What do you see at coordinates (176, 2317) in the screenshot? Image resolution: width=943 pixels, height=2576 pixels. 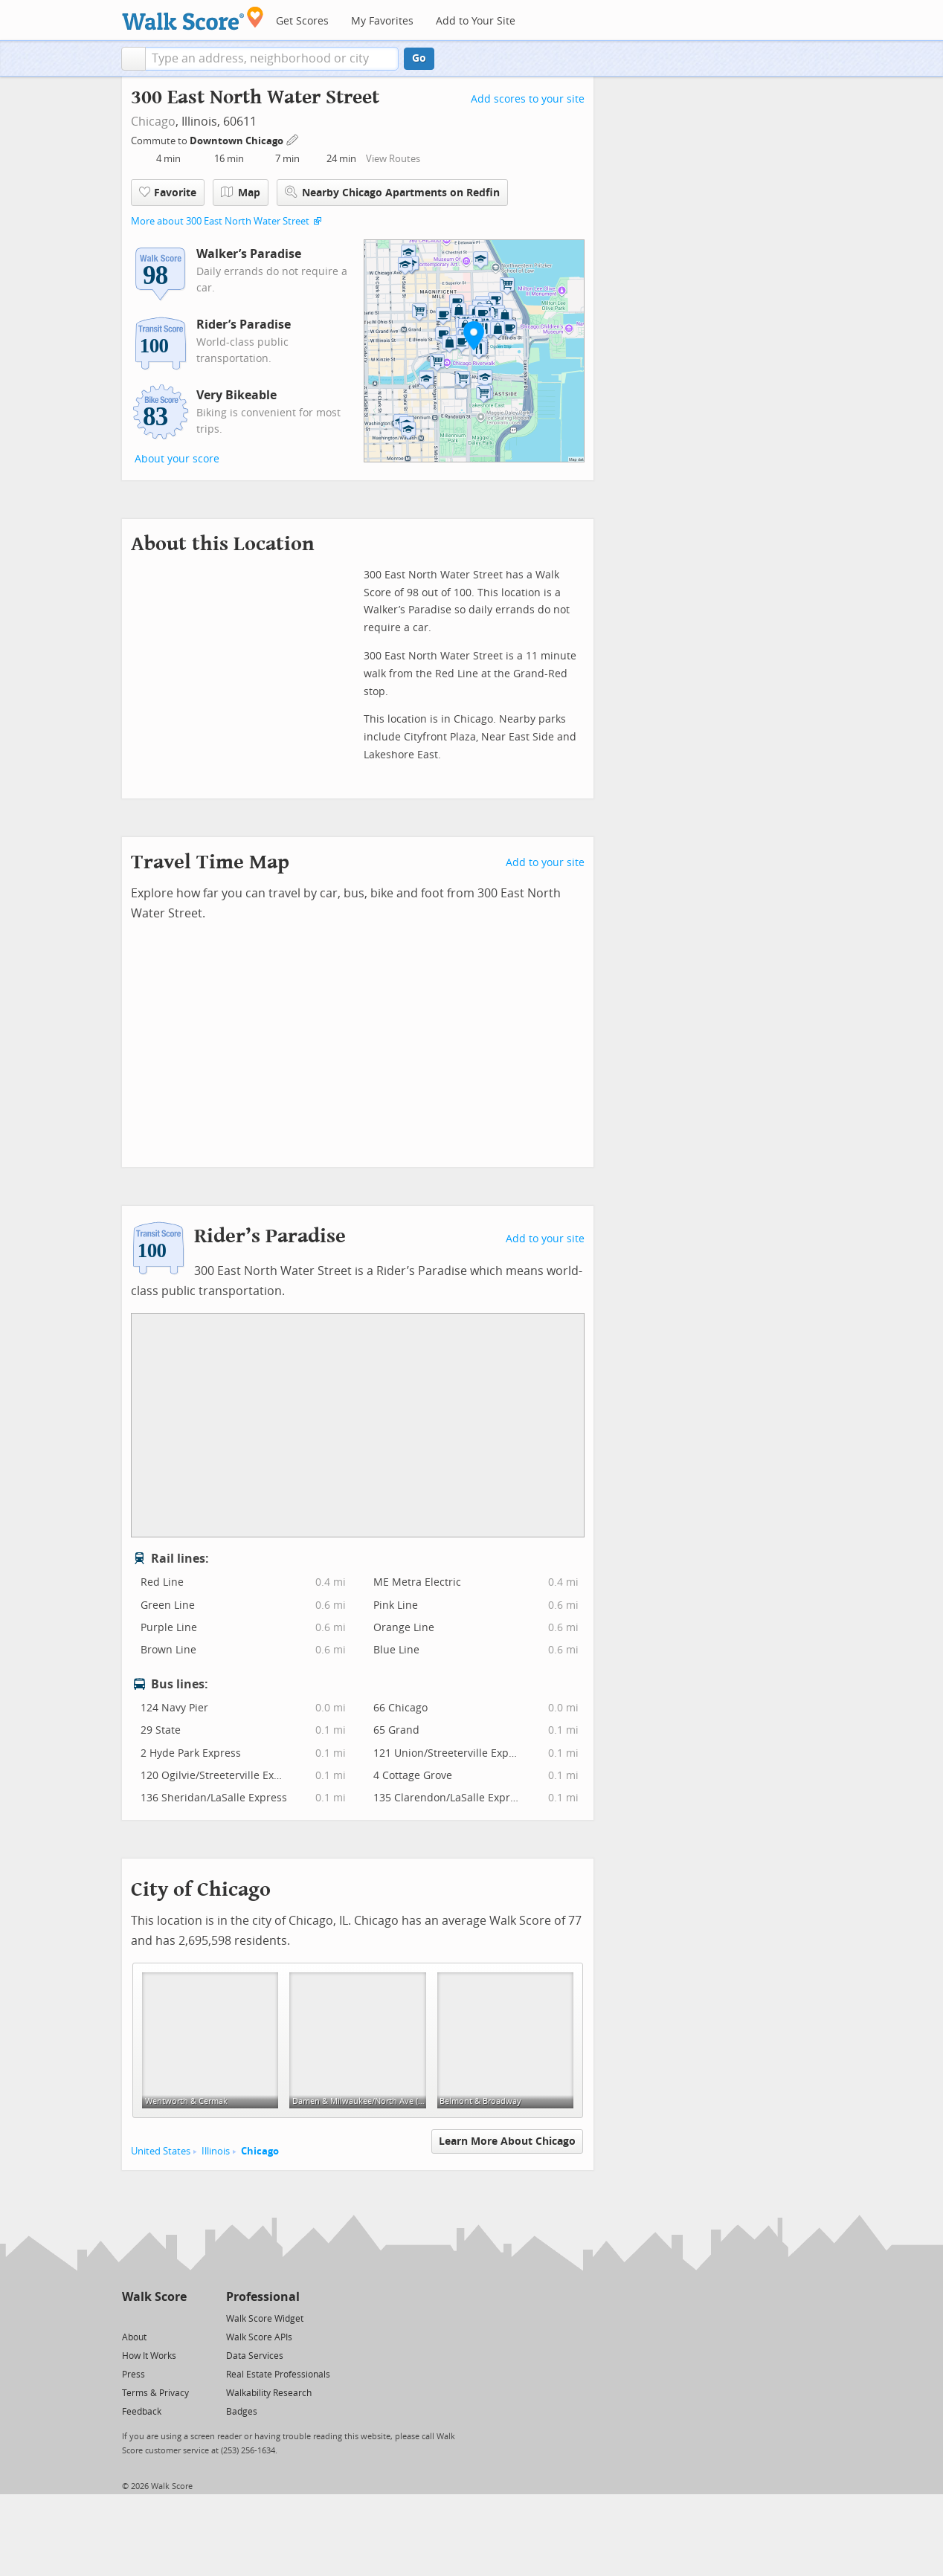 I see `[Email]` at bounding box center [176, 2317].